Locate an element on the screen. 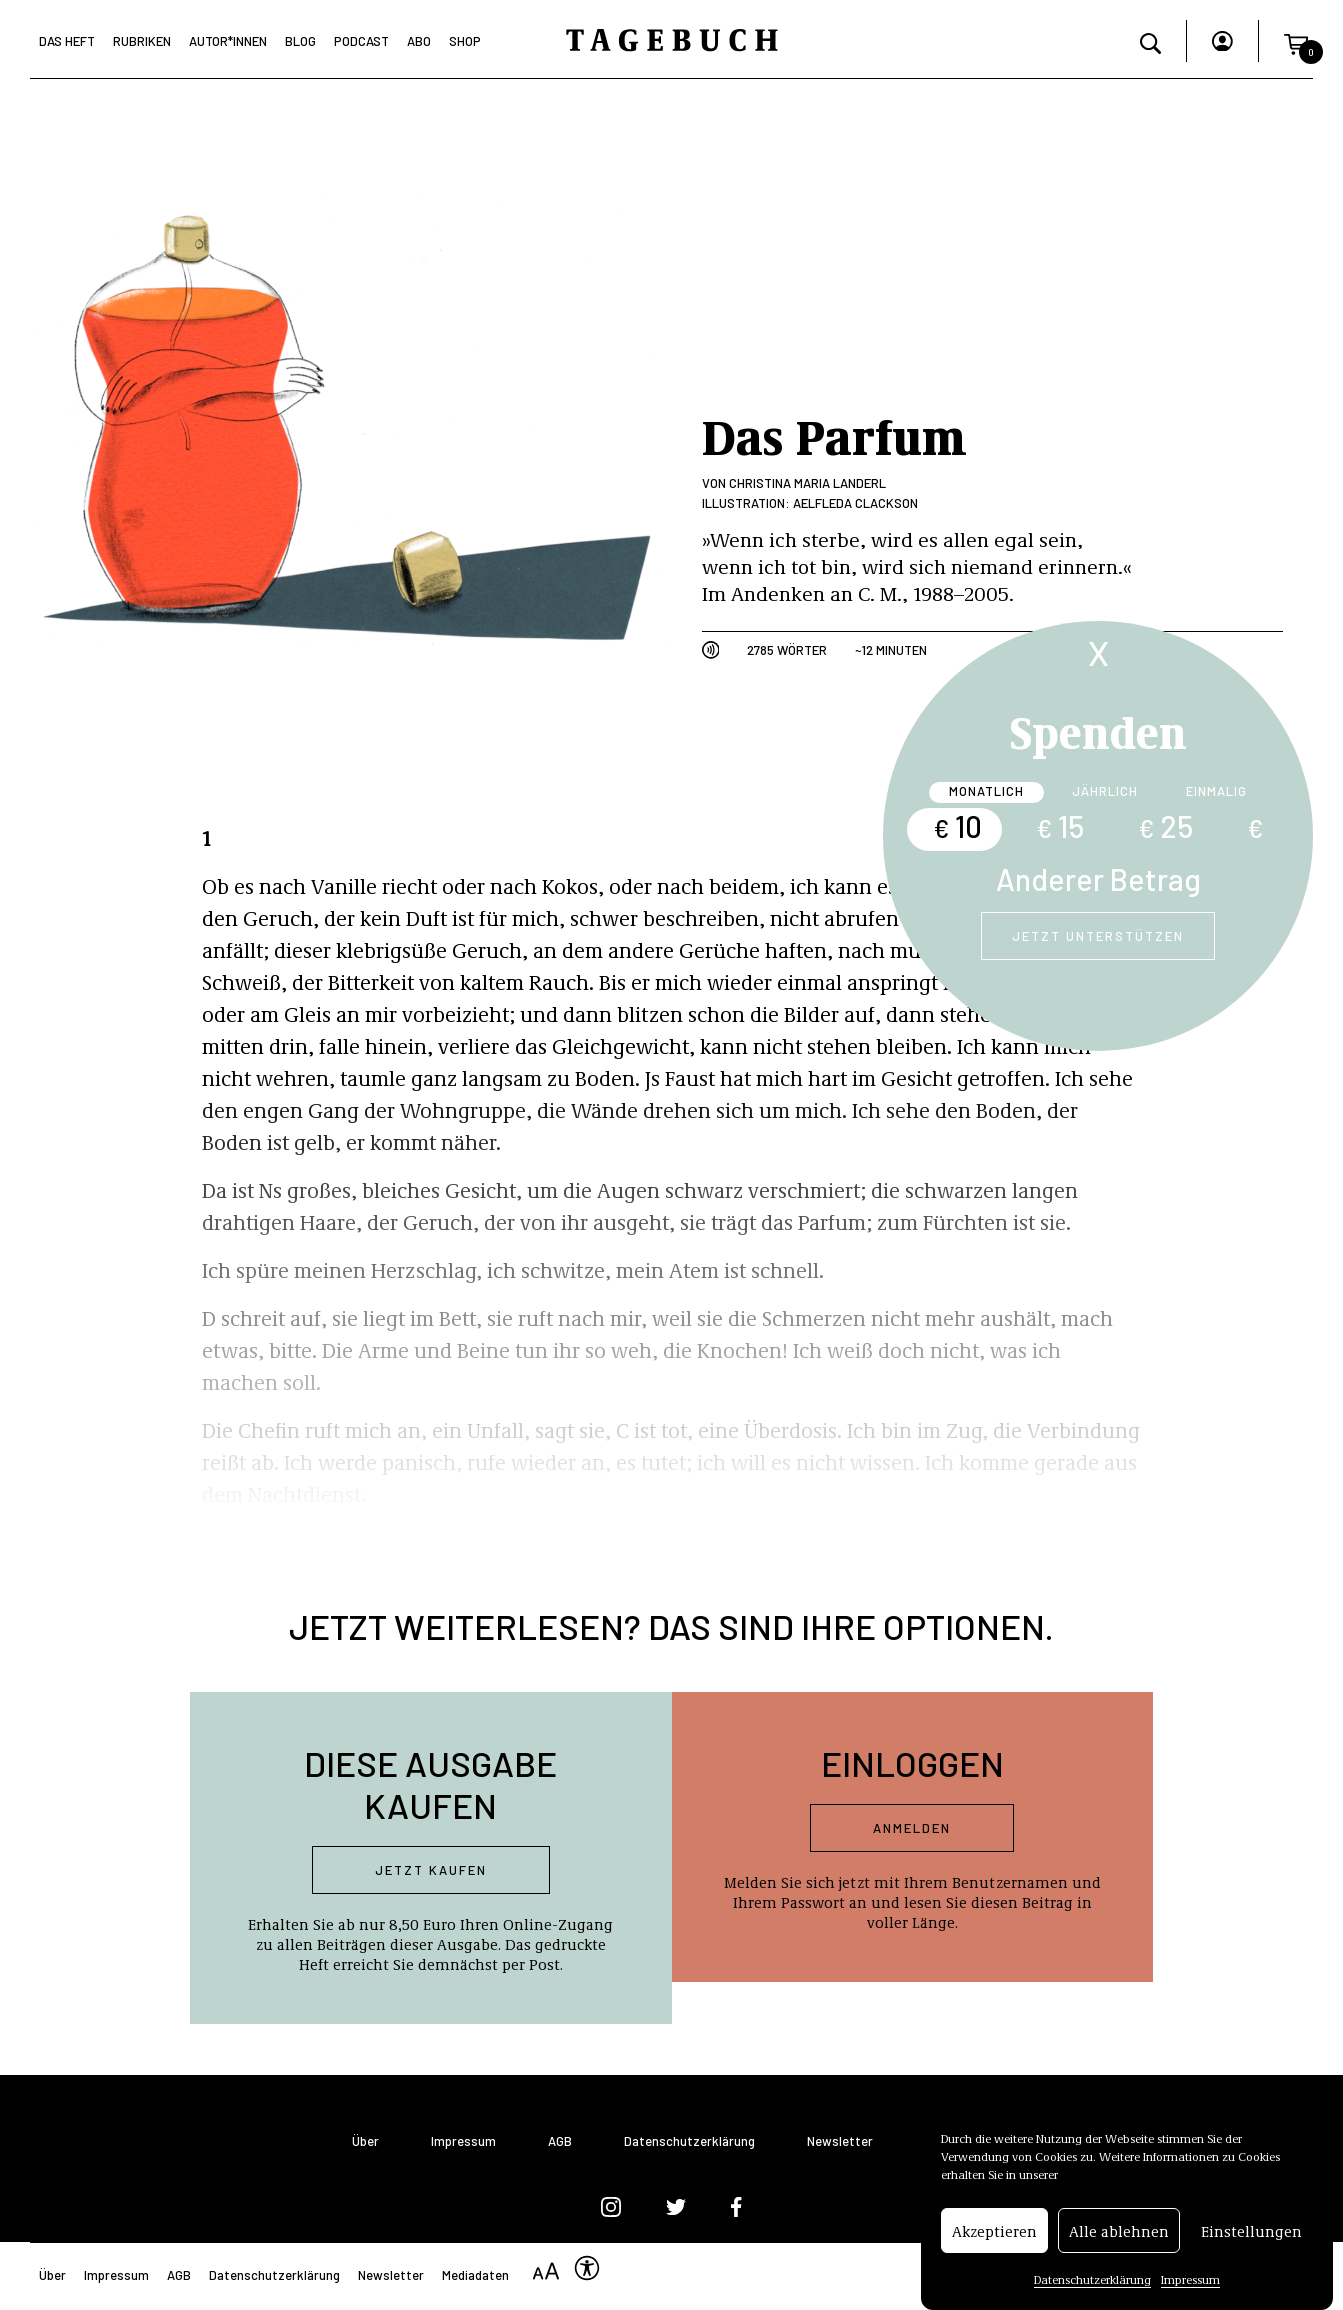 The image size is (1343, 2310). Über is located at coordinates (365, 2141).